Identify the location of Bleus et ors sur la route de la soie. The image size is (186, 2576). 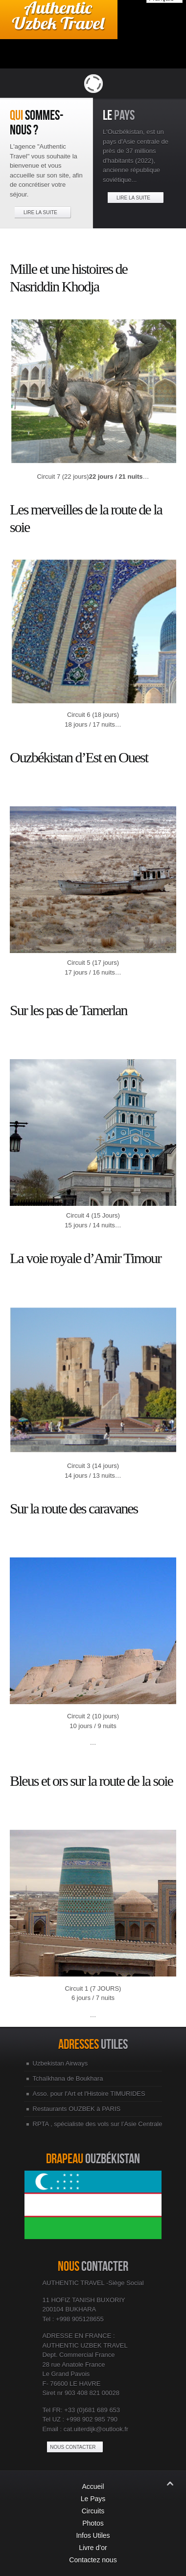
(91, 1781).